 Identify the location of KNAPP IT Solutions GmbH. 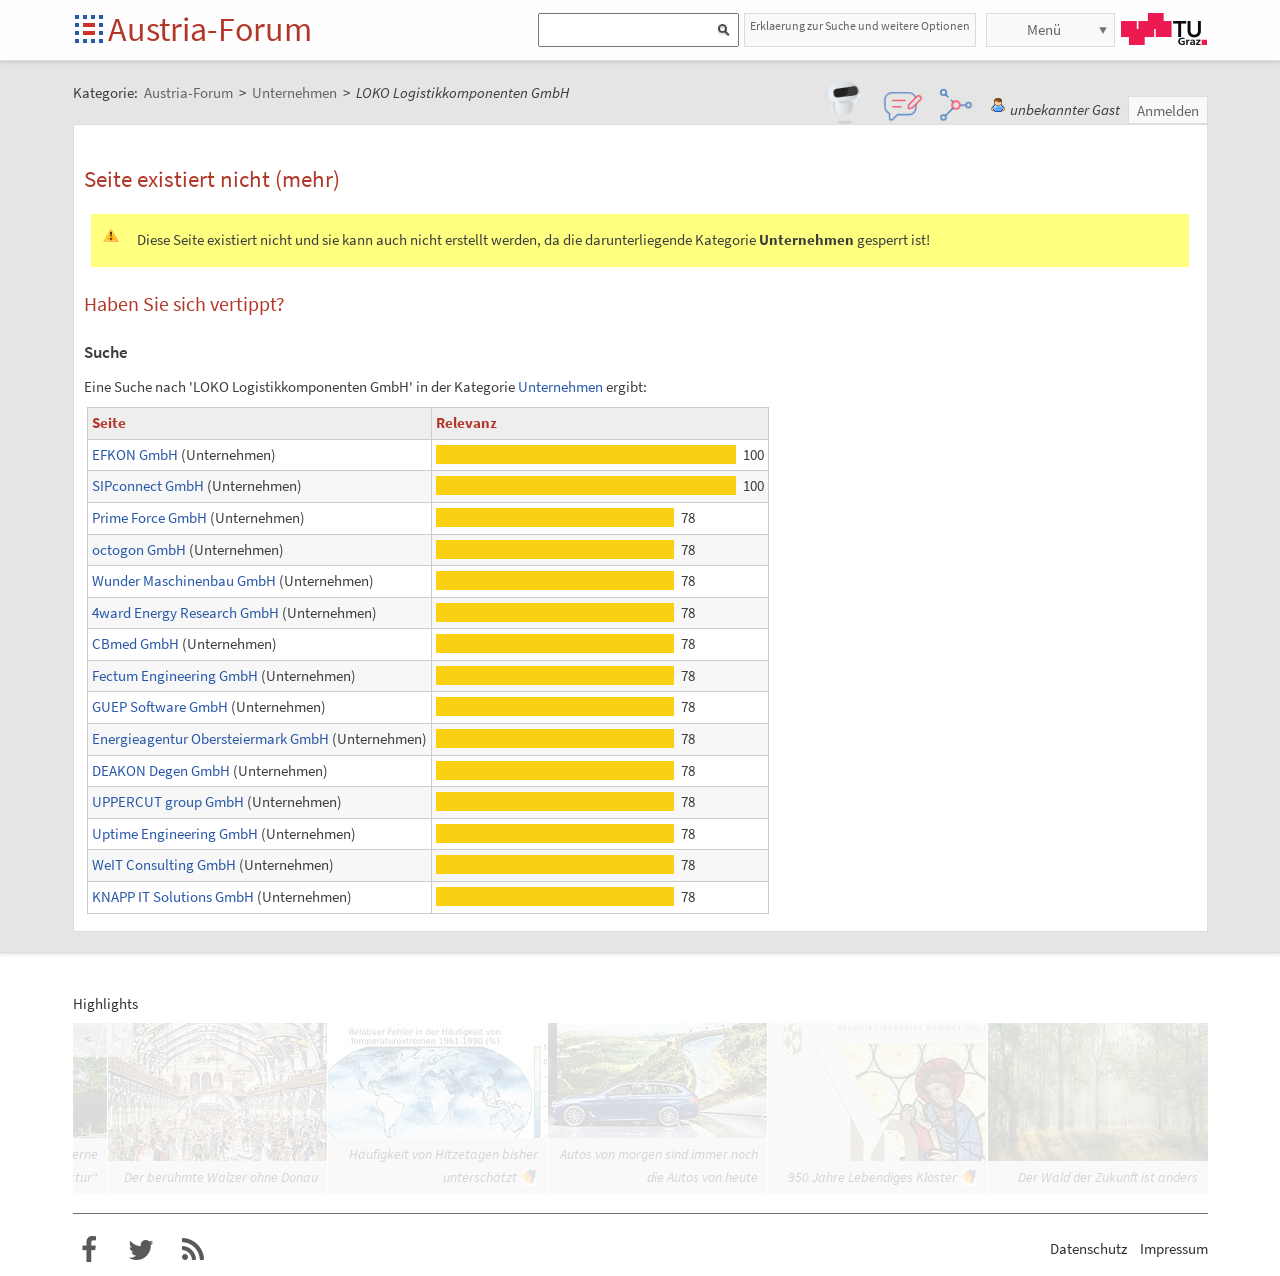
(173, 896).